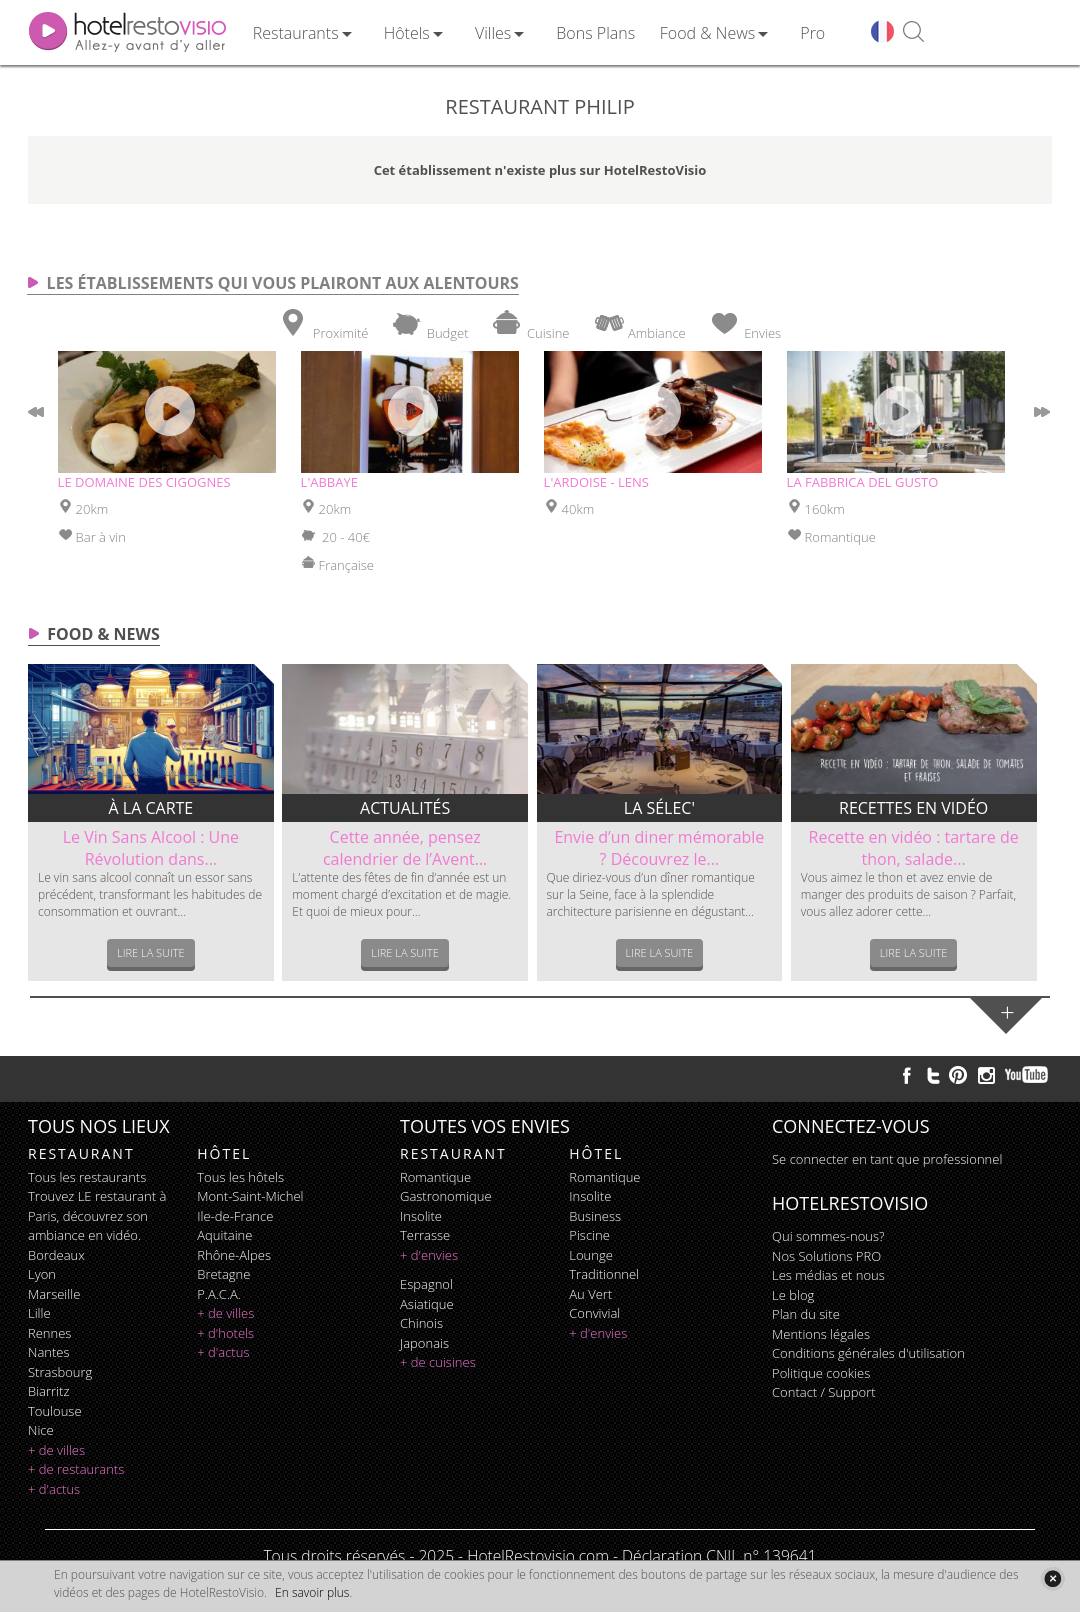 This screenshot has height=1612, width=1080. Describe the element at coordinates (56, 1255) in the screenshot. I see `Bordeaux` at that location.